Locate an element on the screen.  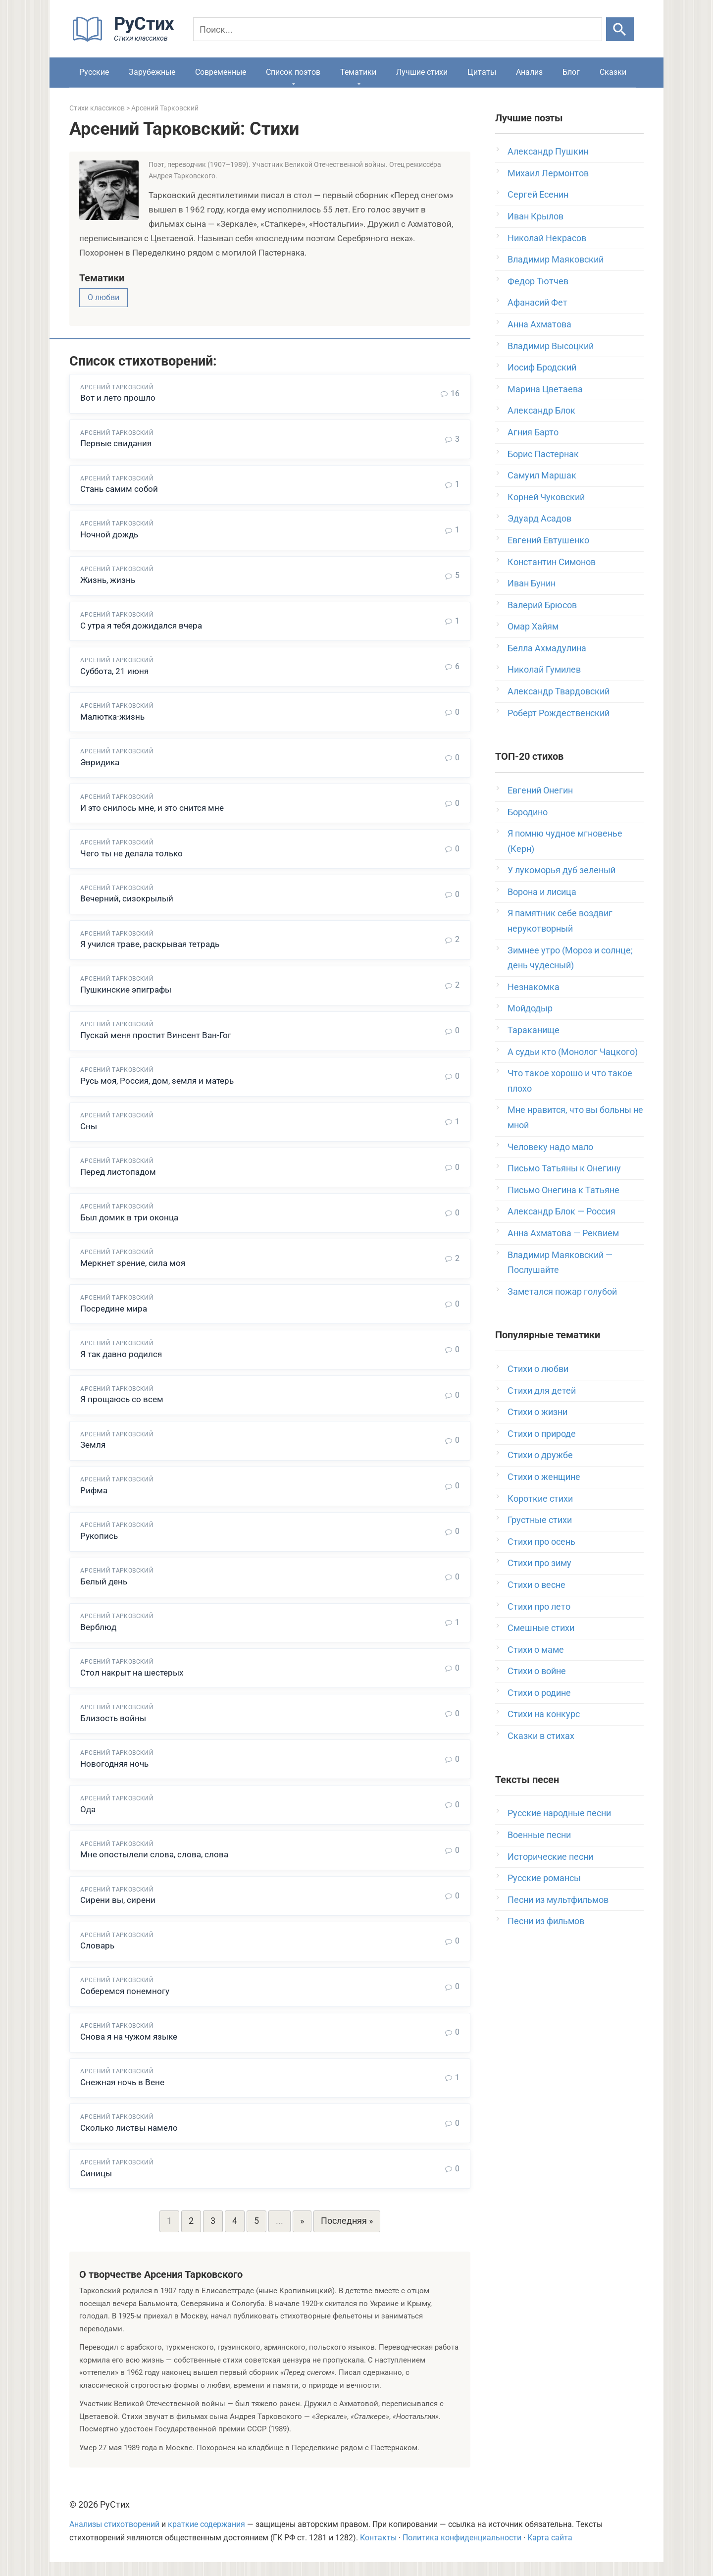
Контакты is located at coordinates (378, 2552).